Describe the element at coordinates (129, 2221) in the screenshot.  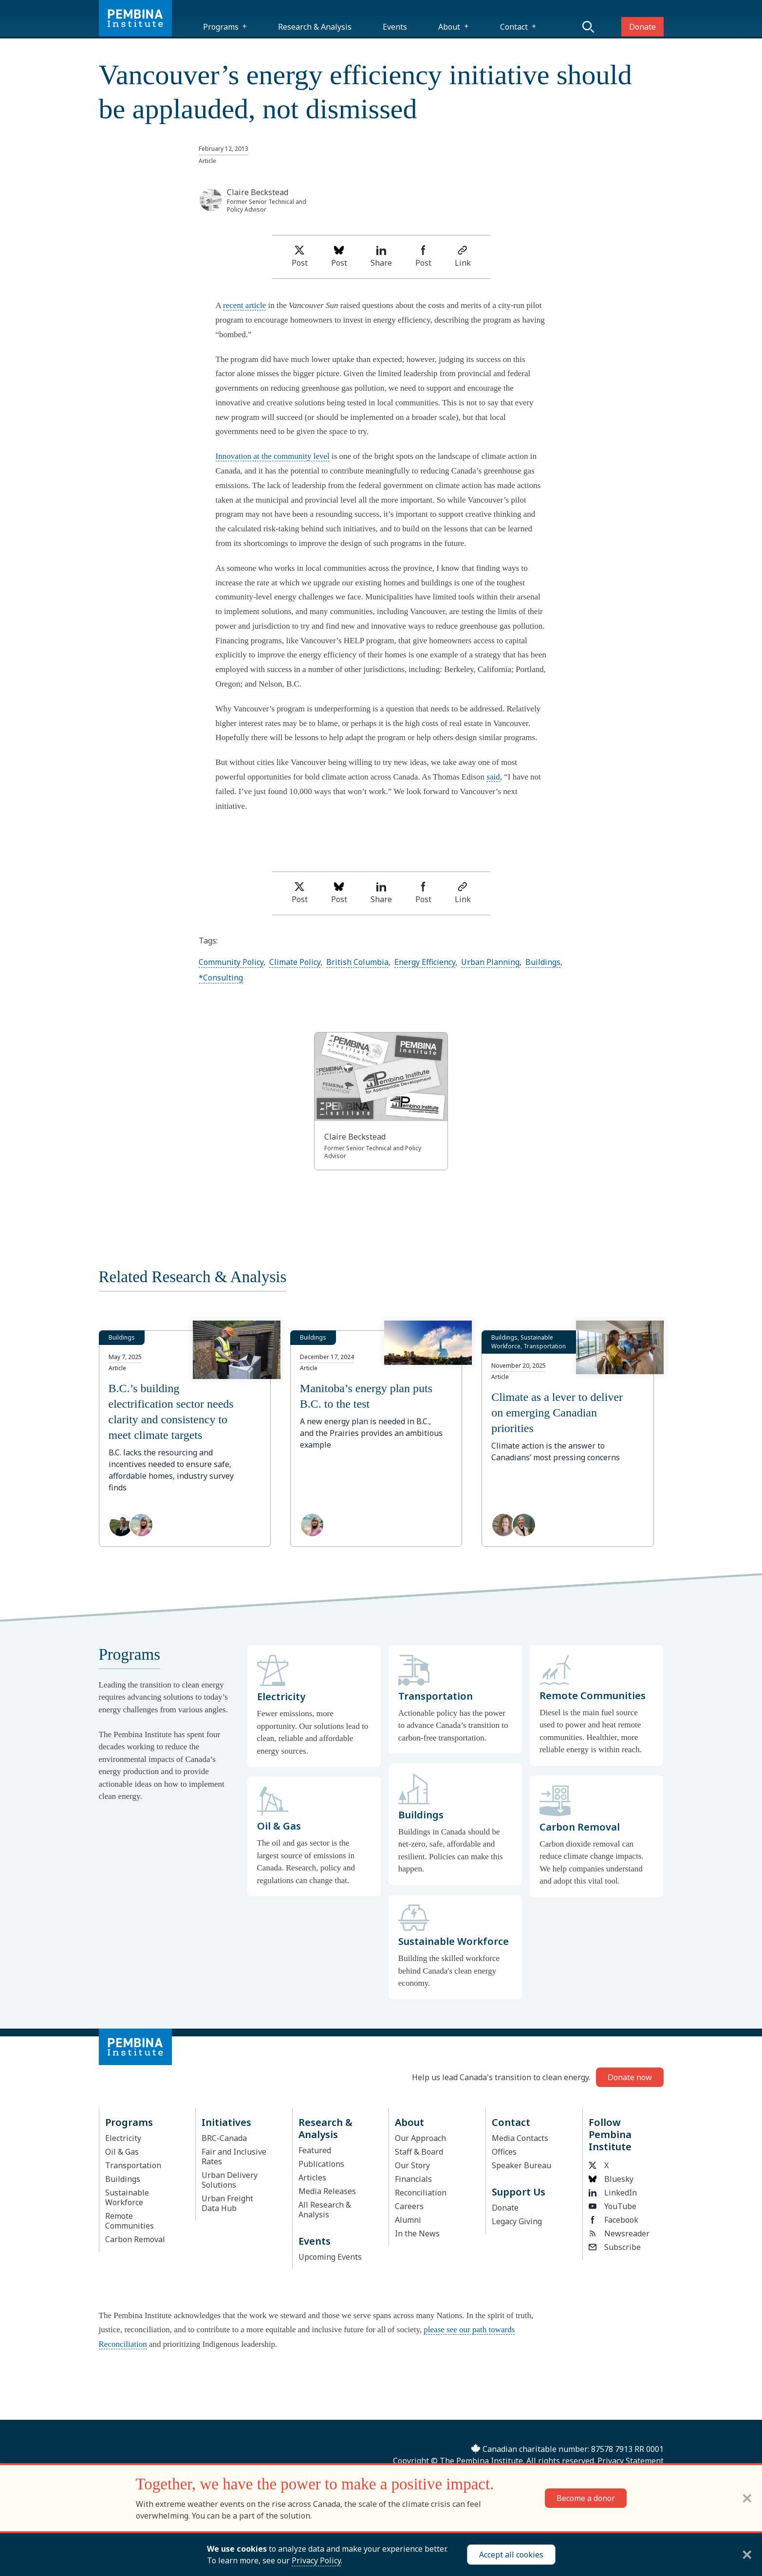
I see `Remote Communities` at that location.